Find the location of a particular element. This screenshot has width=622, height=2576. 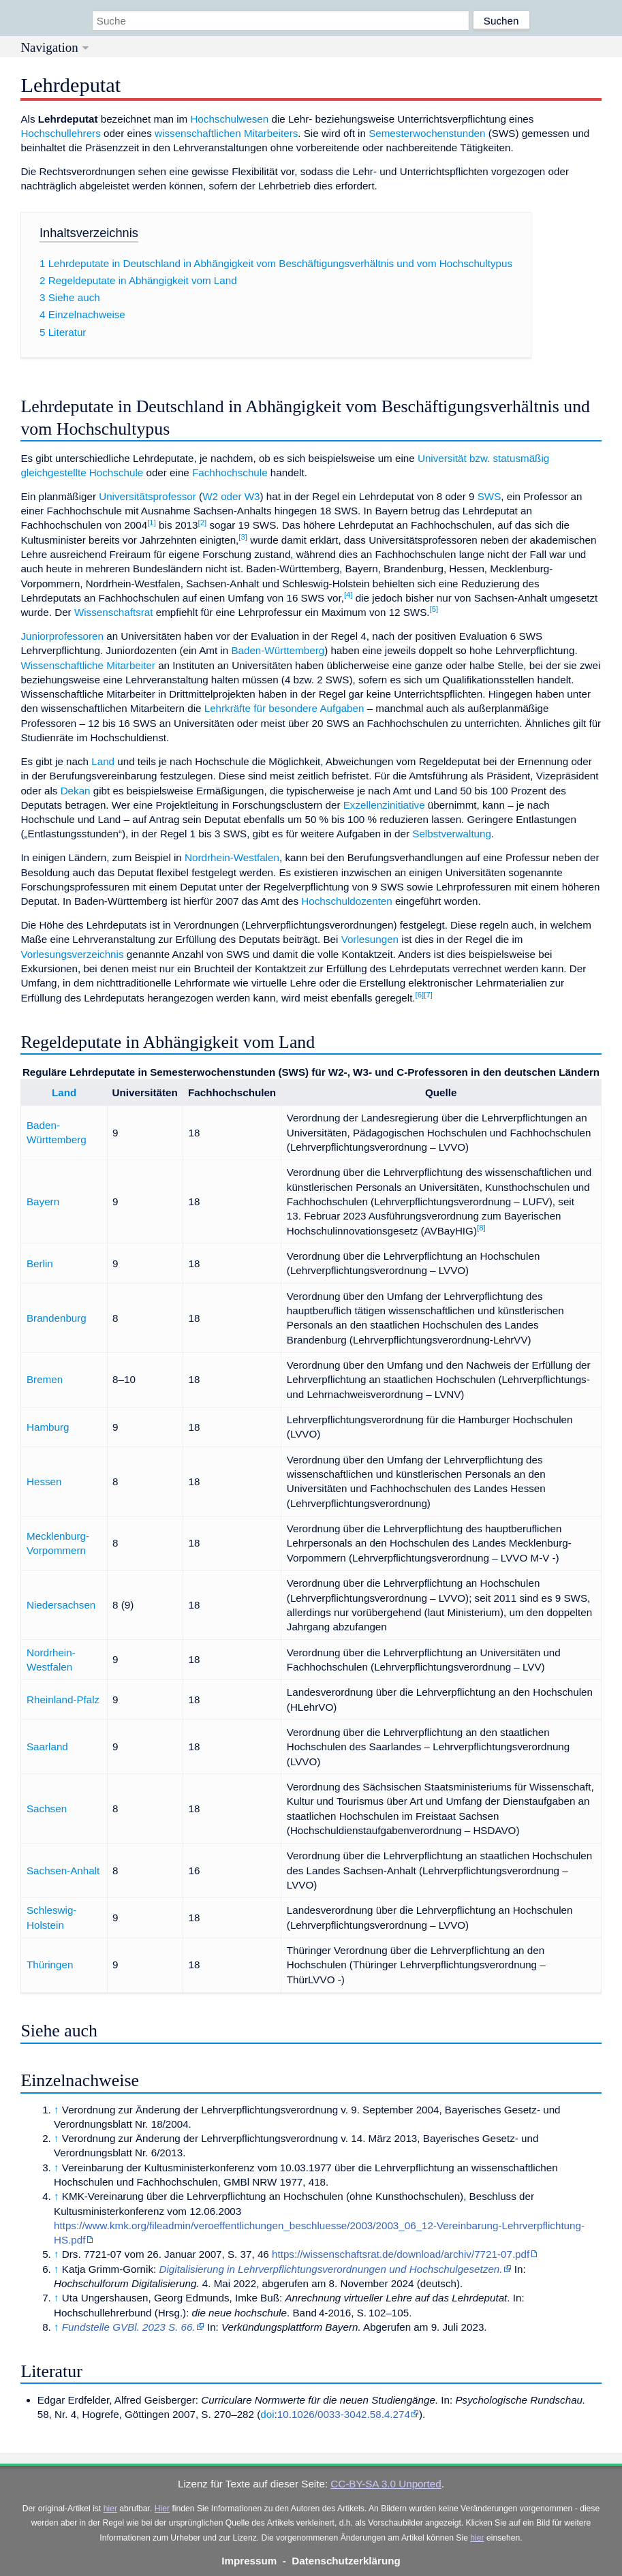

https://wissenschaftsrat.de/download/archiv/7721-07.pdf is located at coordinates (400, 2254).